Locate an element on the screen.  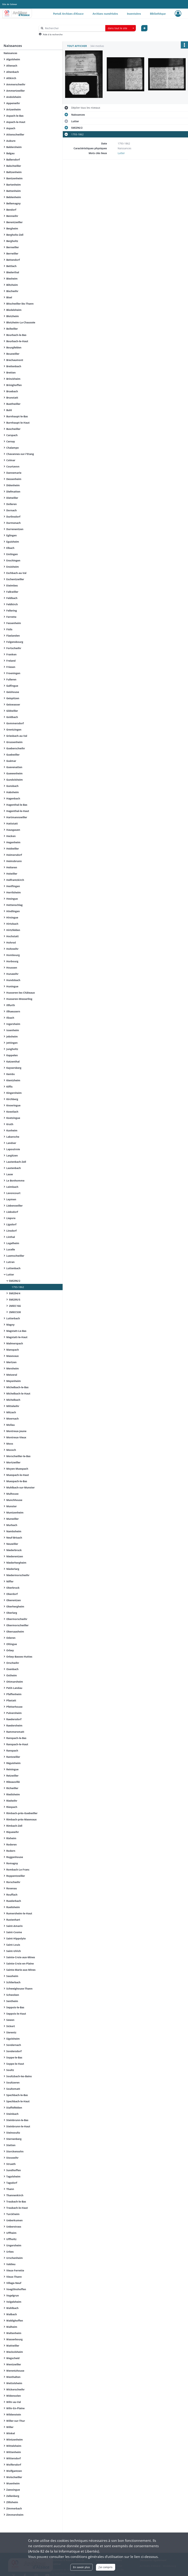
Ottmarsheim is located at coordinates (14, 1681).